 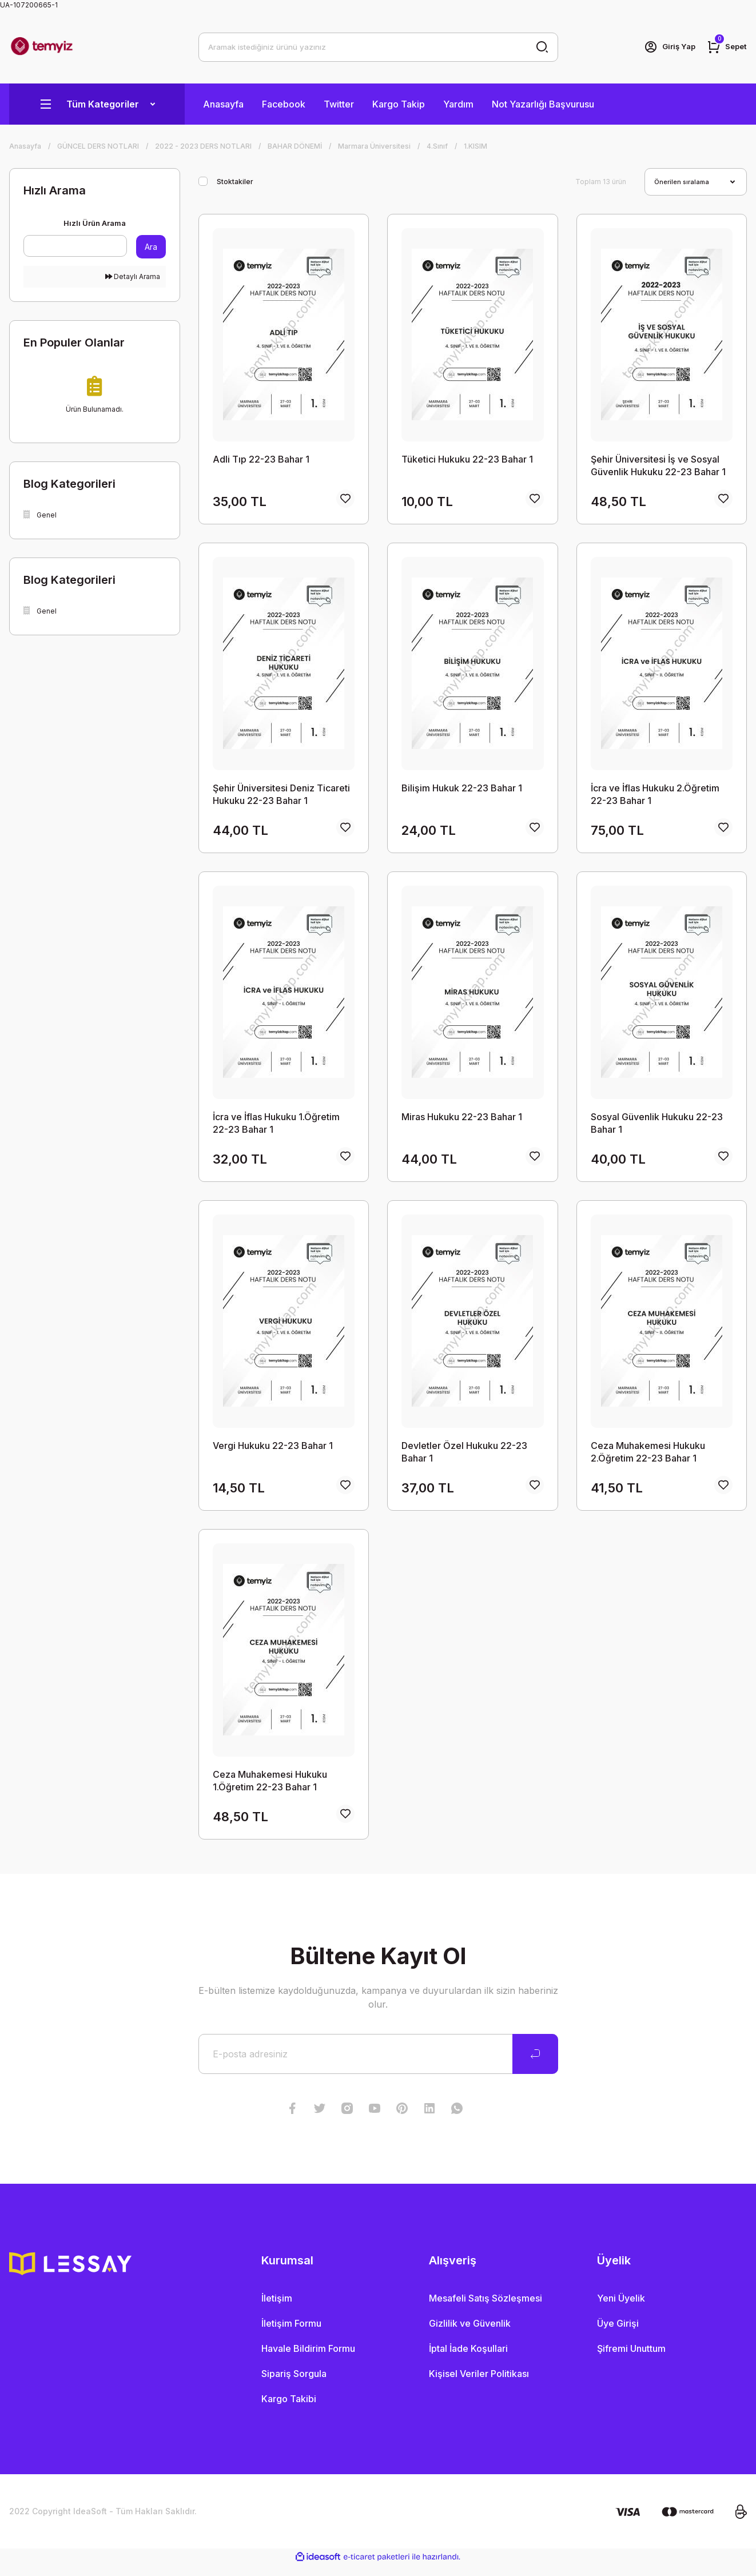 I want to click on Ceza Muhakemesi Hukuku 1.Öğretim 22-23 Bahar 1, so click(x=270, y=1789).